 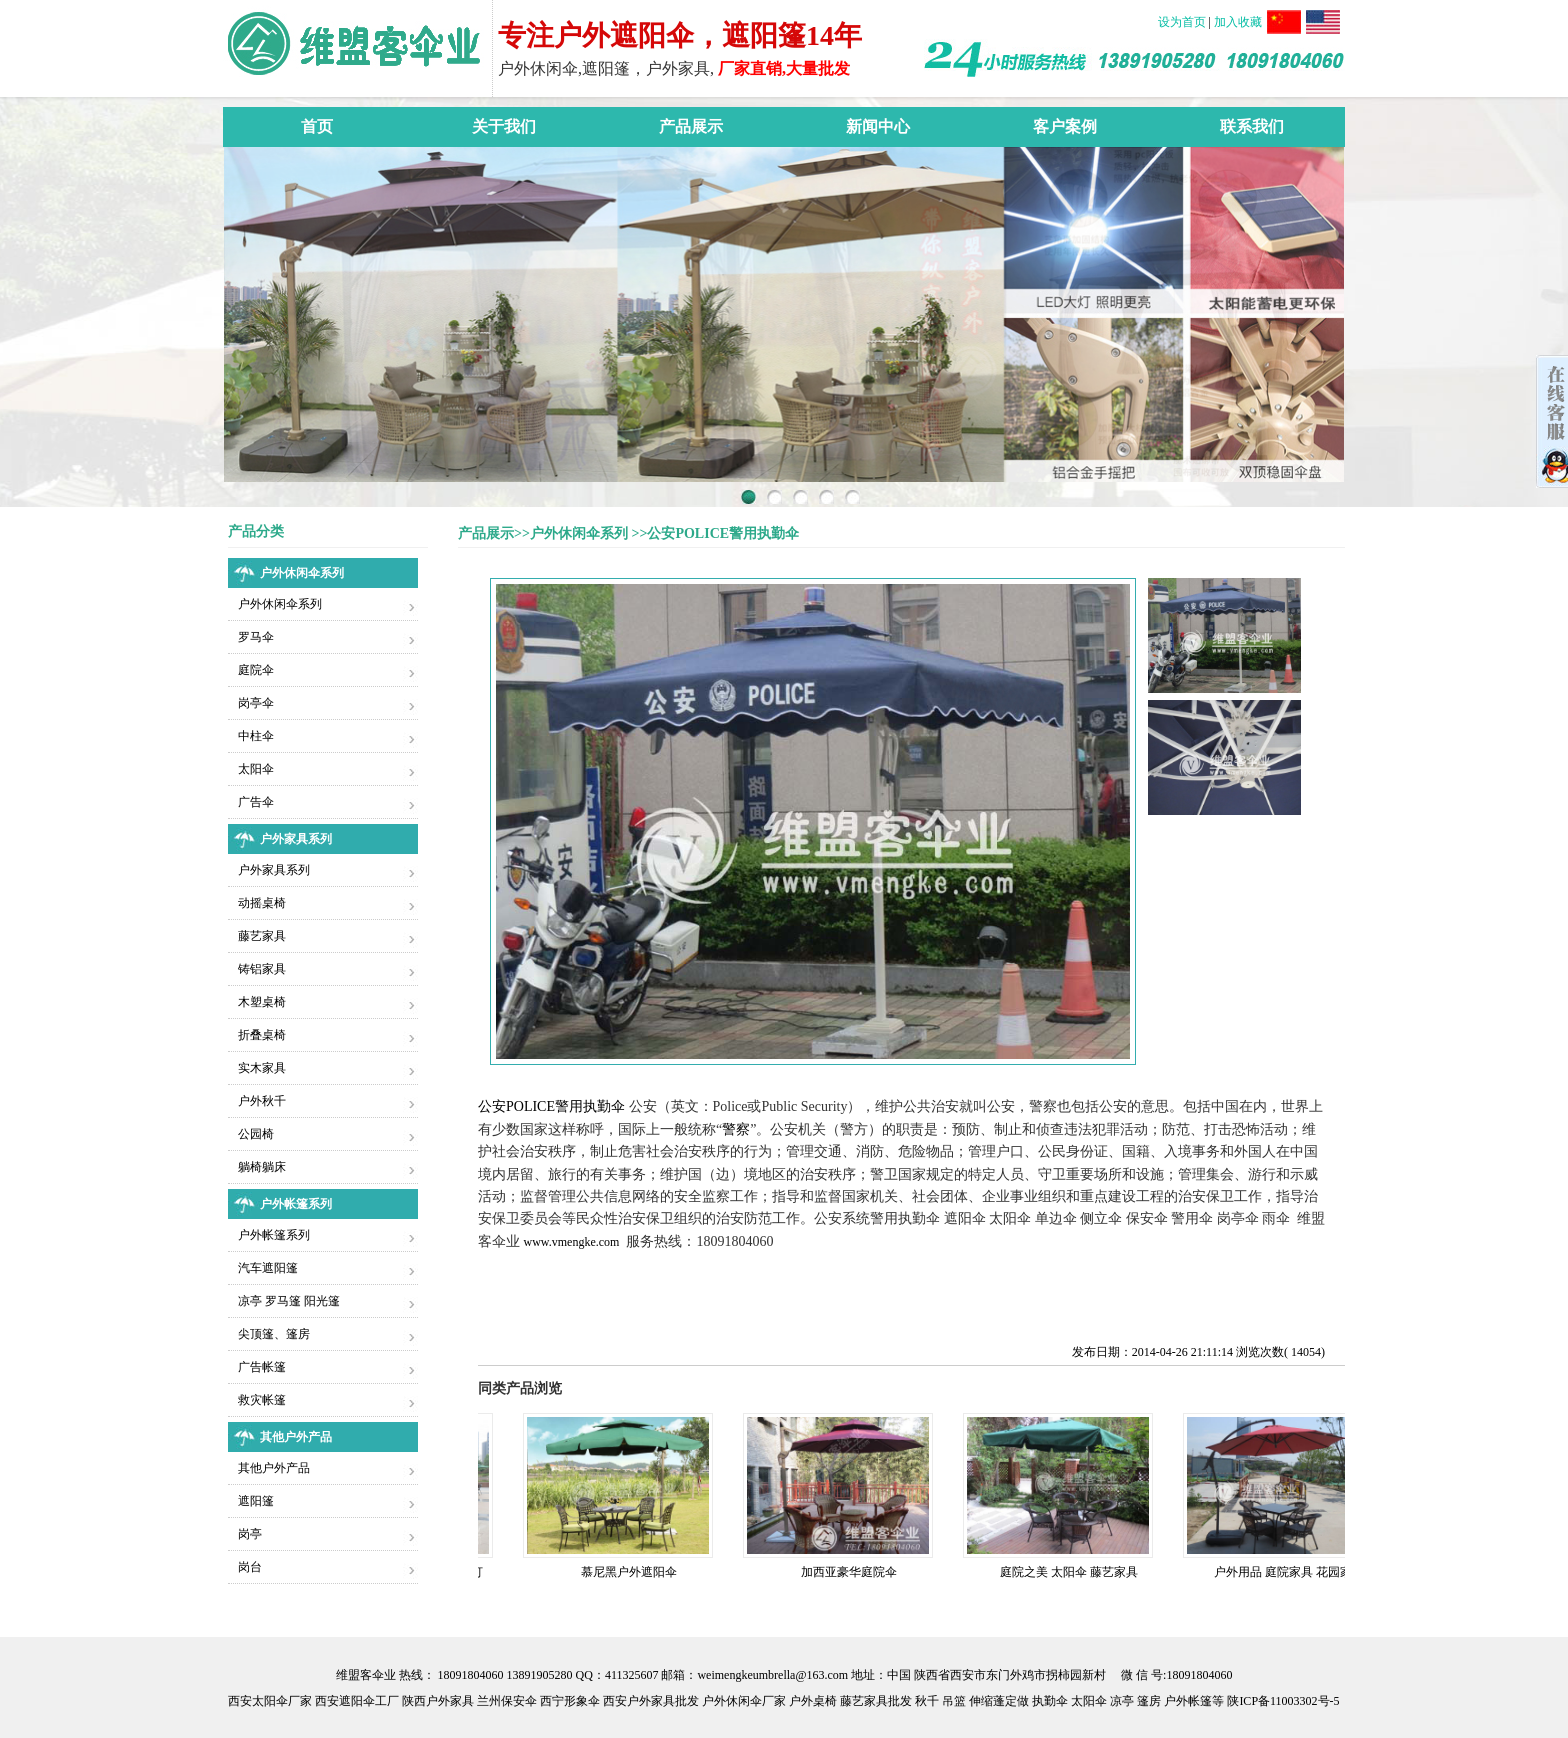 What do you see at coordinates (691, 126) in the screenshot?
I see `产品展示` at bounding box center [691, 126].